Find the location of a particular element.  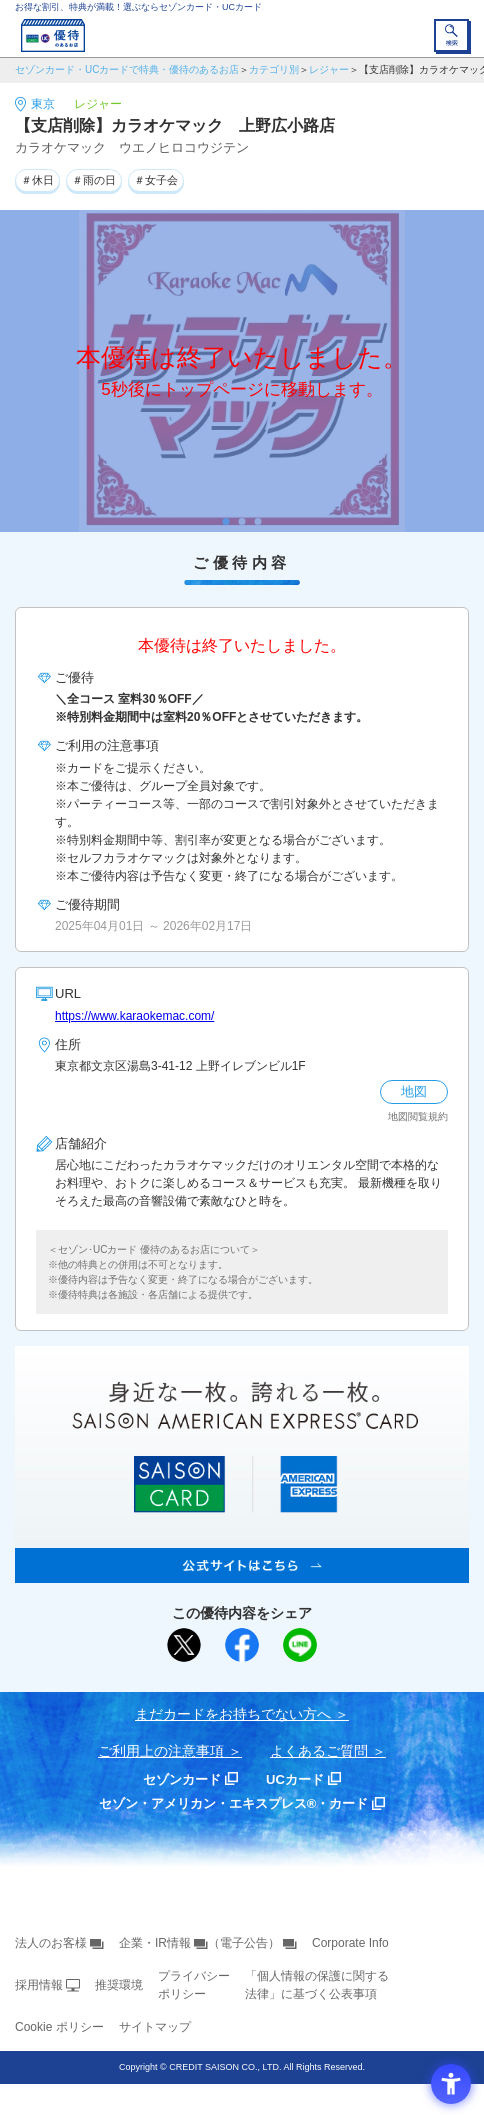

ご利用上の注意事項 is located at coordinates (161, 1751).